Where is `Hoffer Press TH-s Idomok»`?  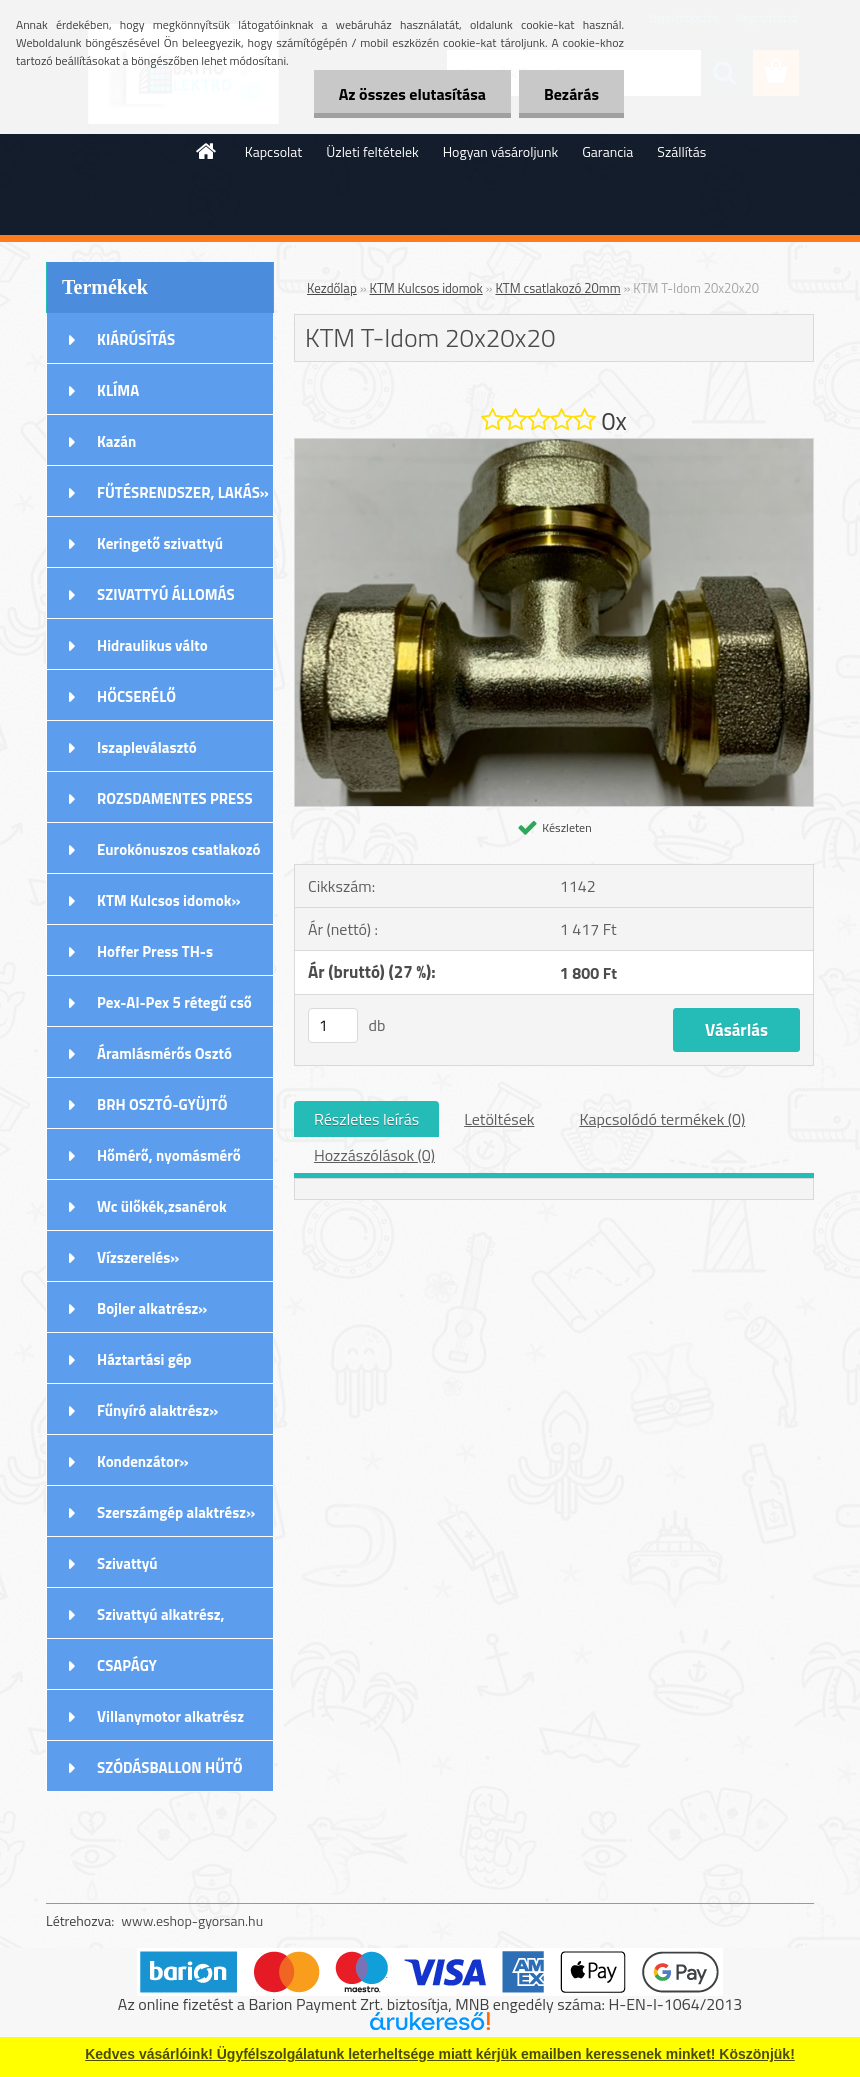 Hoffer Press TH-s Idomok» is located at coordinates (155, 958).